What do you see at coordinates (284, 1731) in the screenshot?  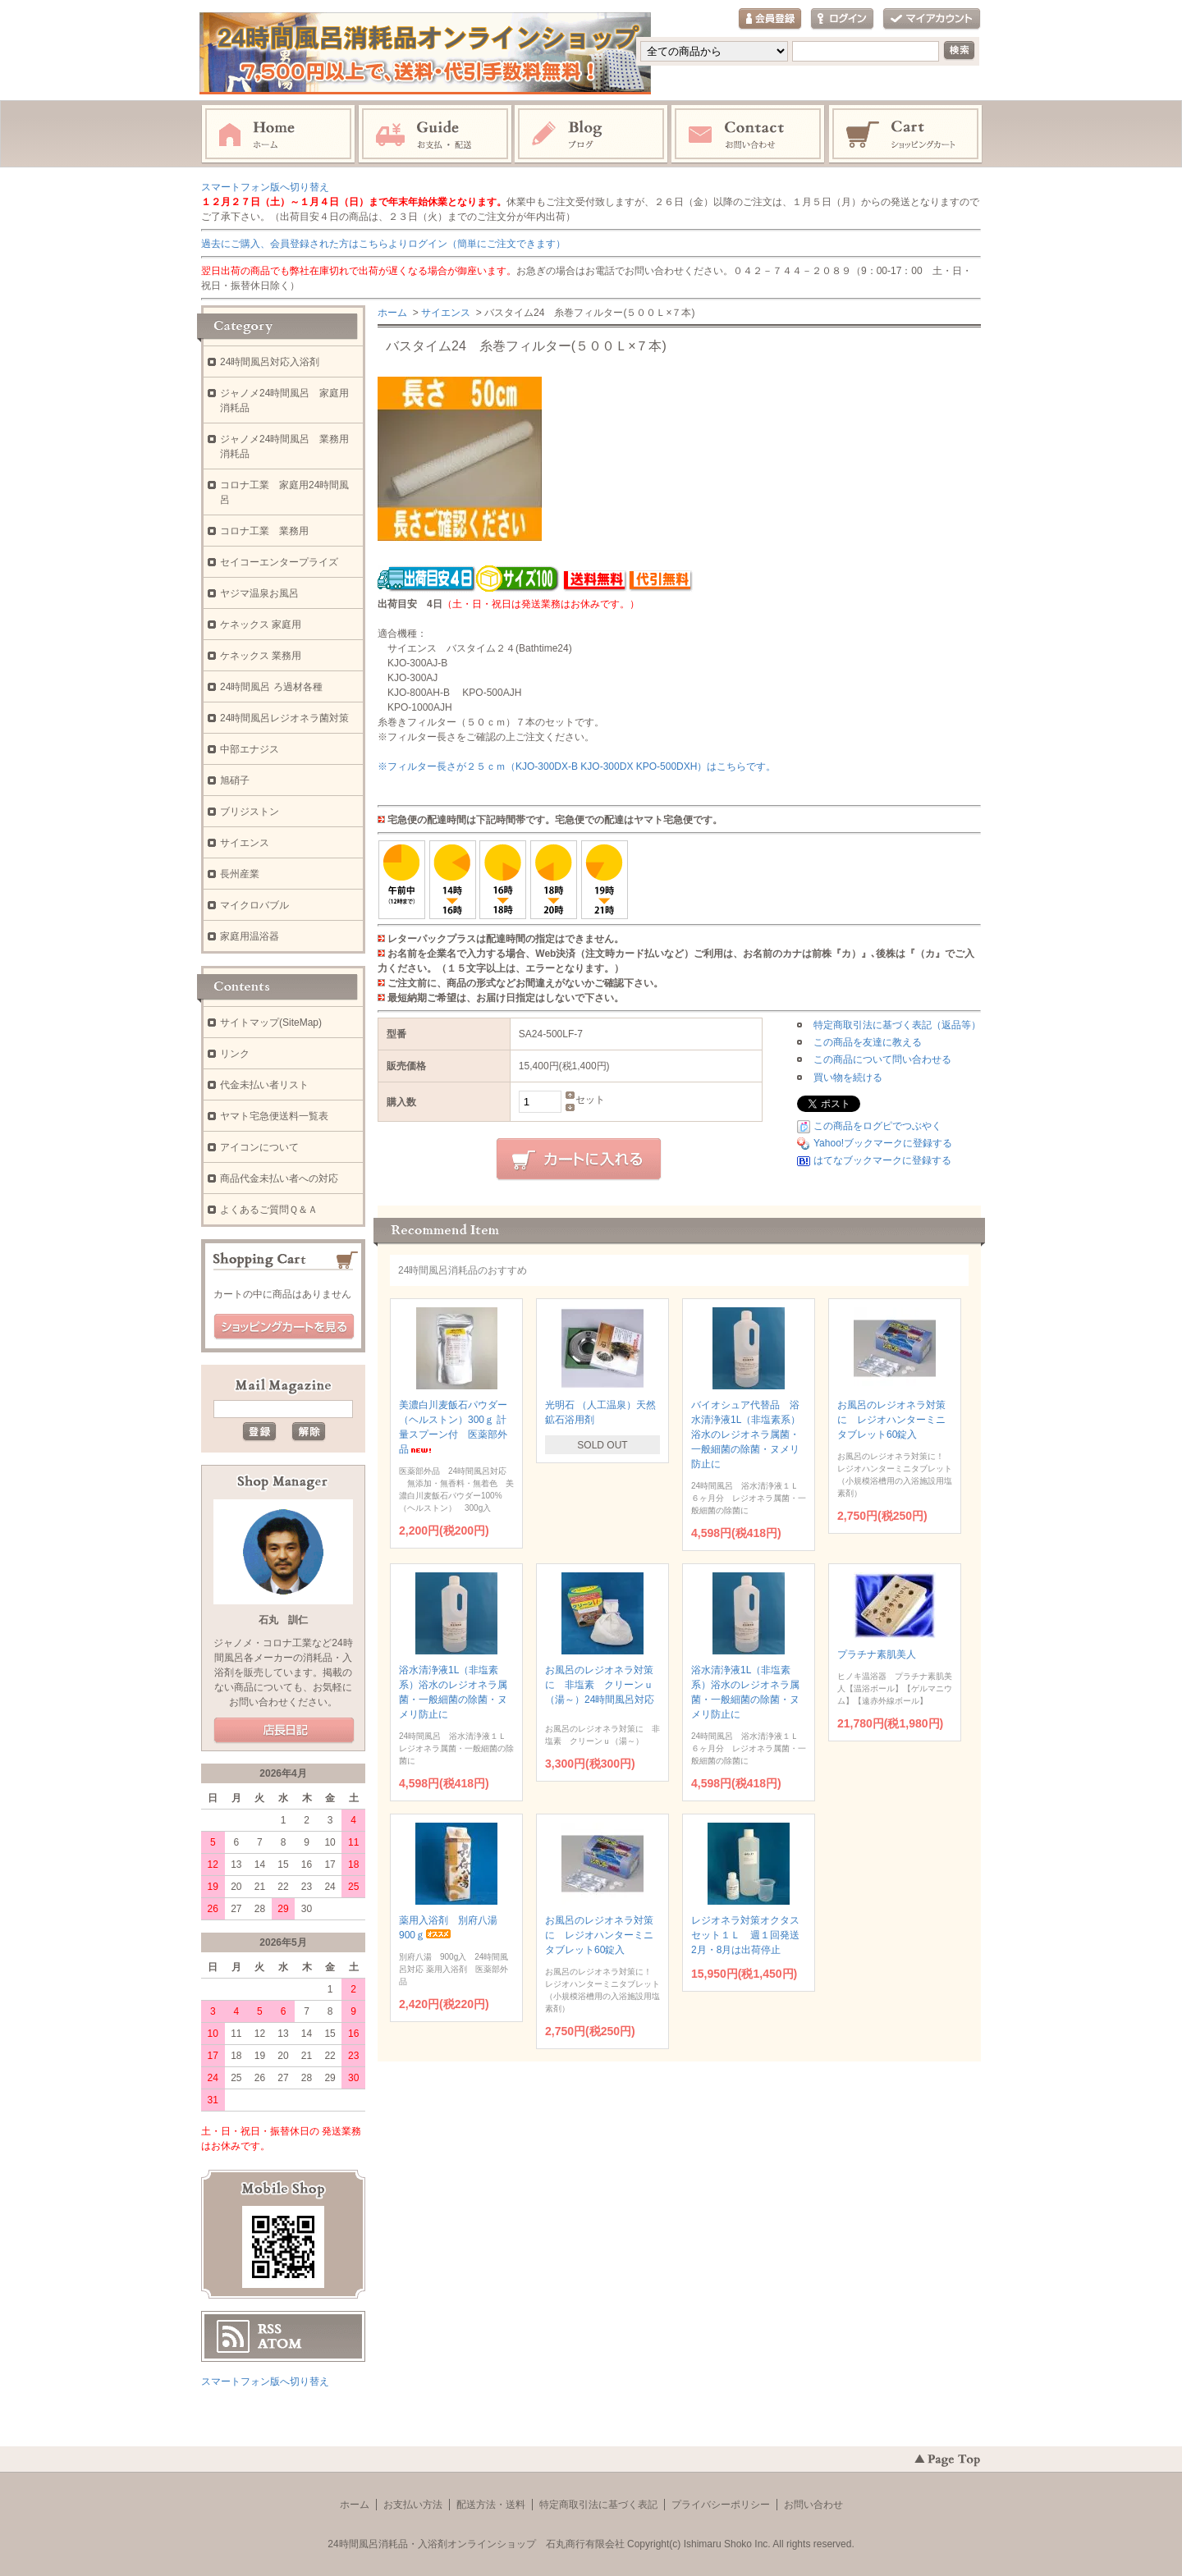 I see `店長日記` at bounding box center [284, 1731].